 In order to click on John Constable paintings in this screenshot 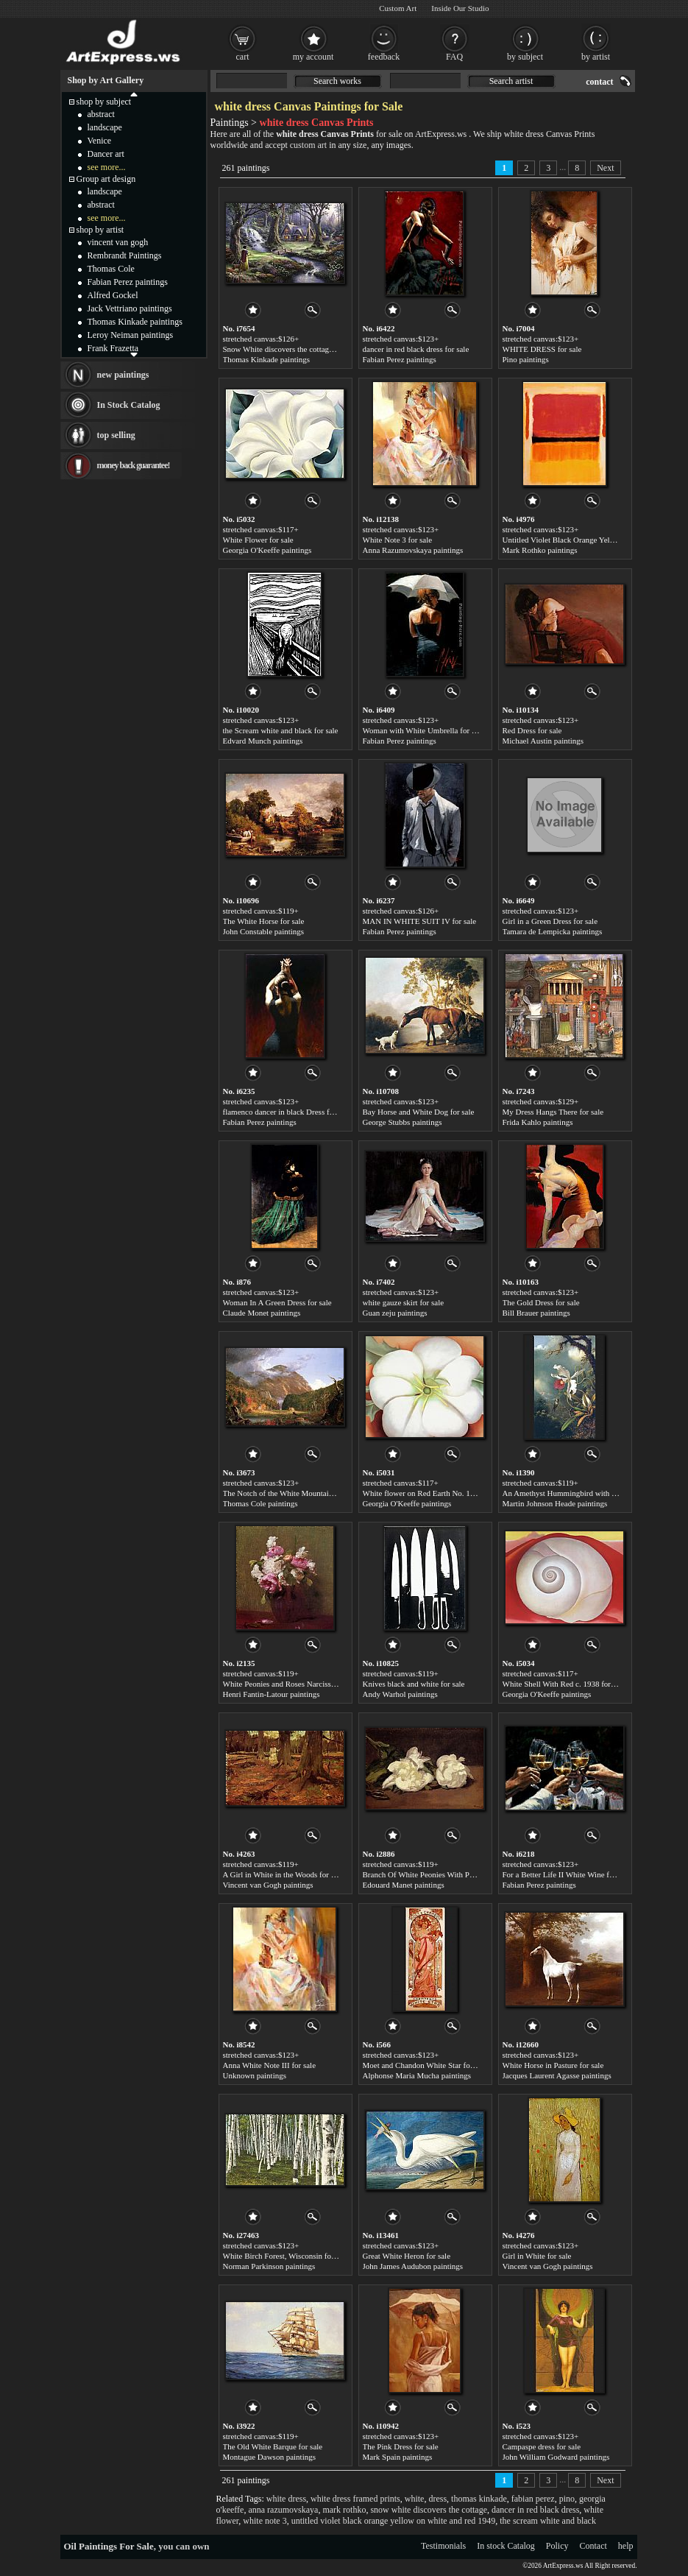, I will do `click(264, 931)`.